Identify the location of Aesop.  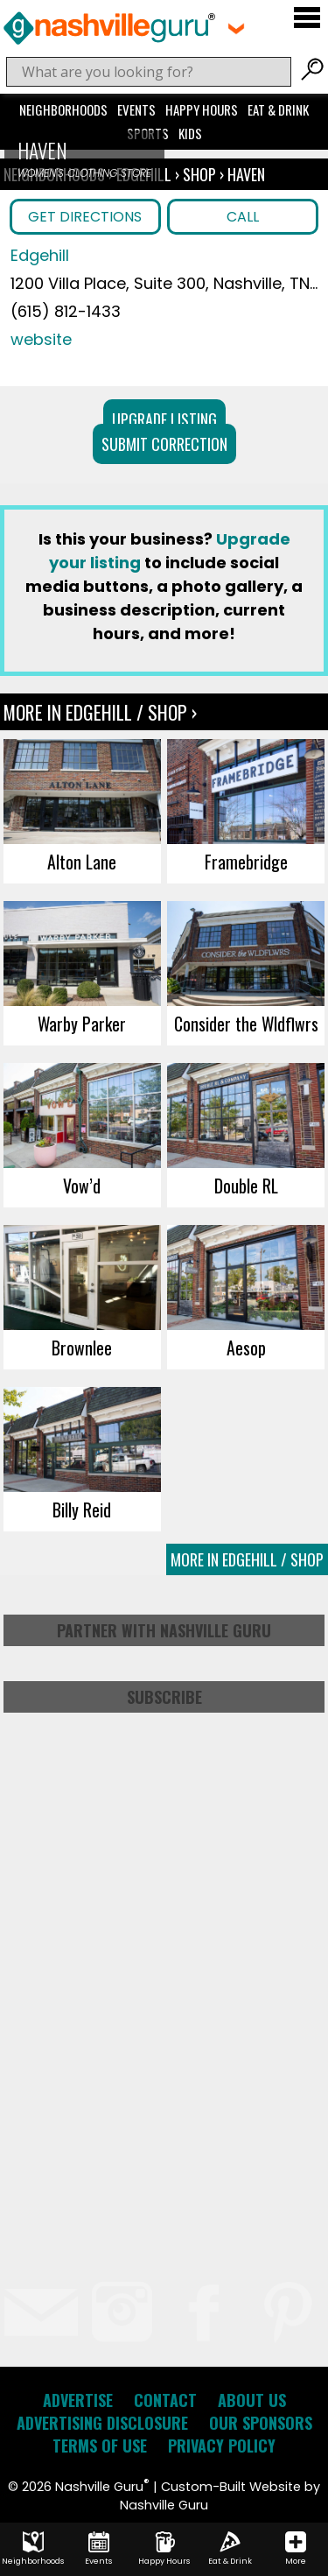
(246, 1347).